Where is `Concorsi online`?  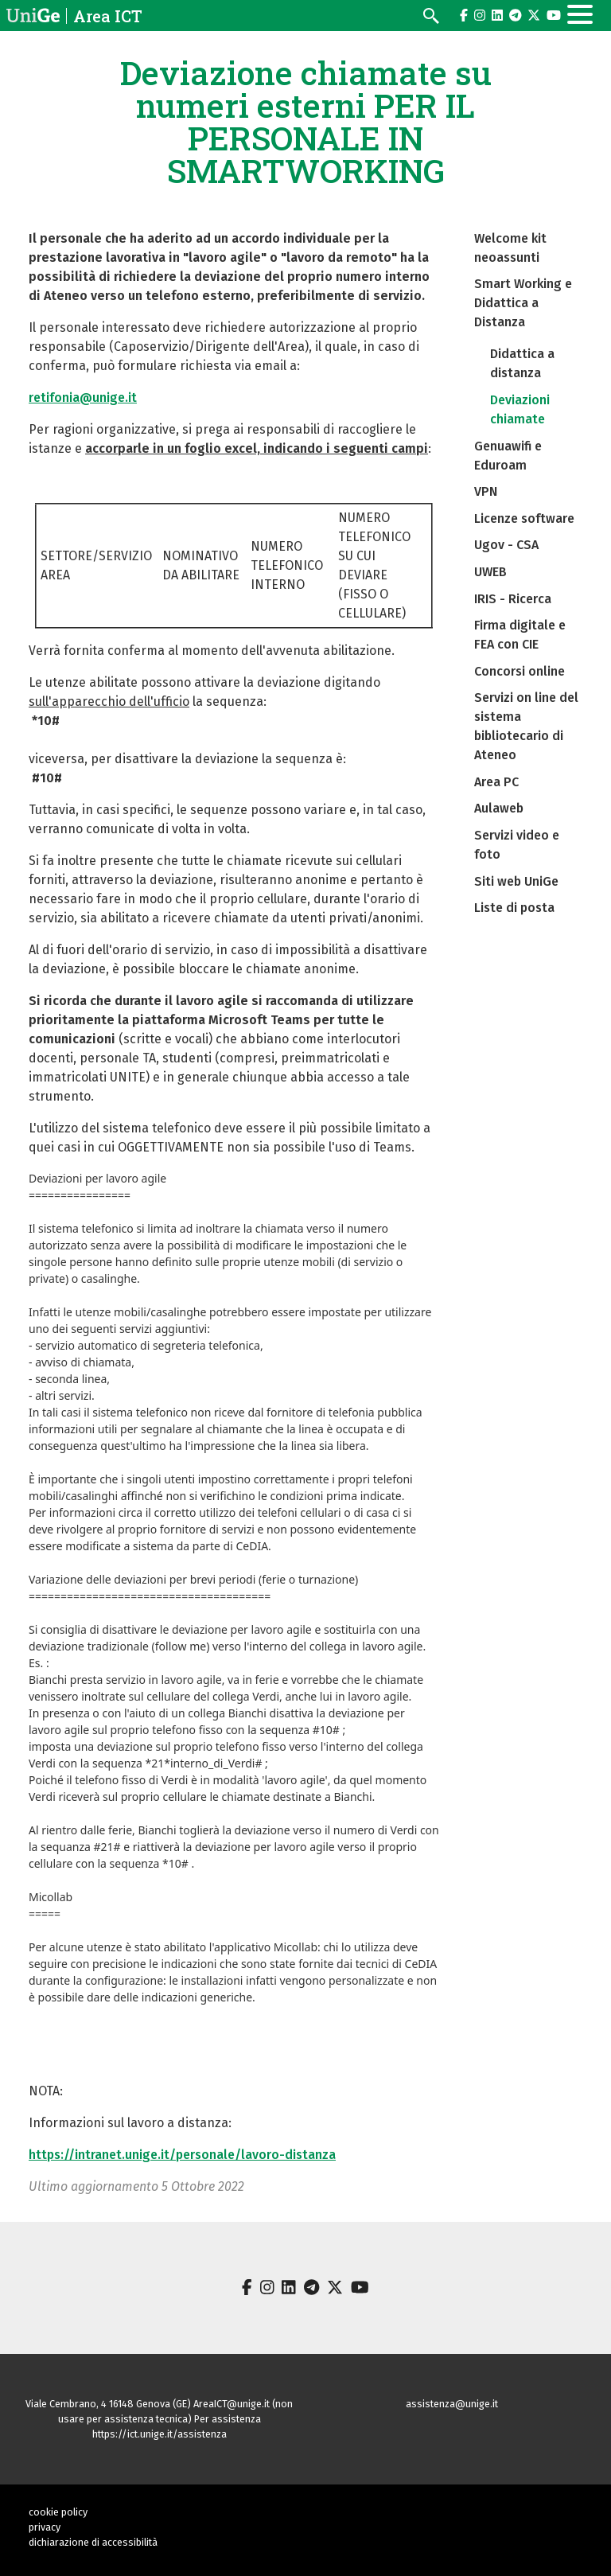
Concorsi online is located at coordinates (519, 671).